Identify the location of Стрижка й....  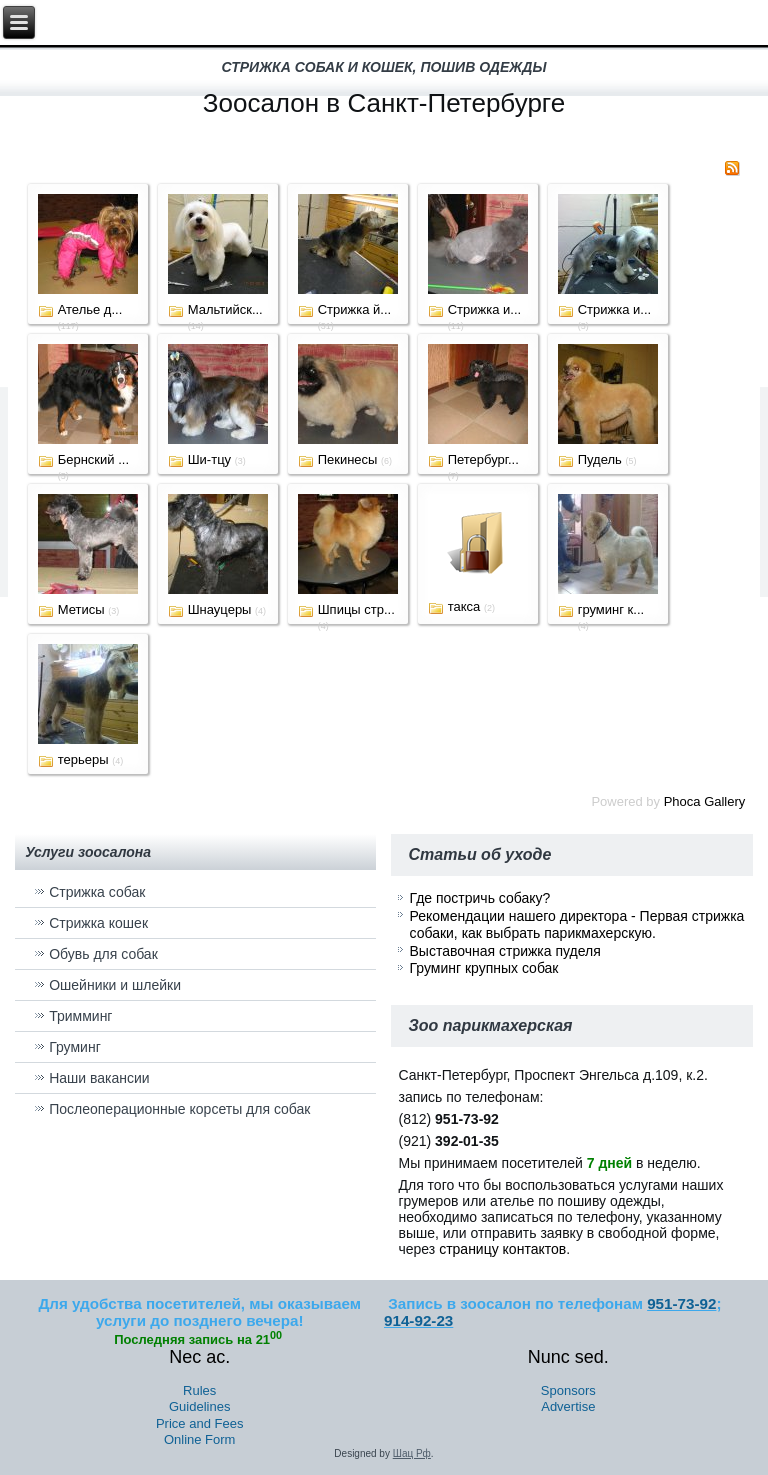
(354, 309).